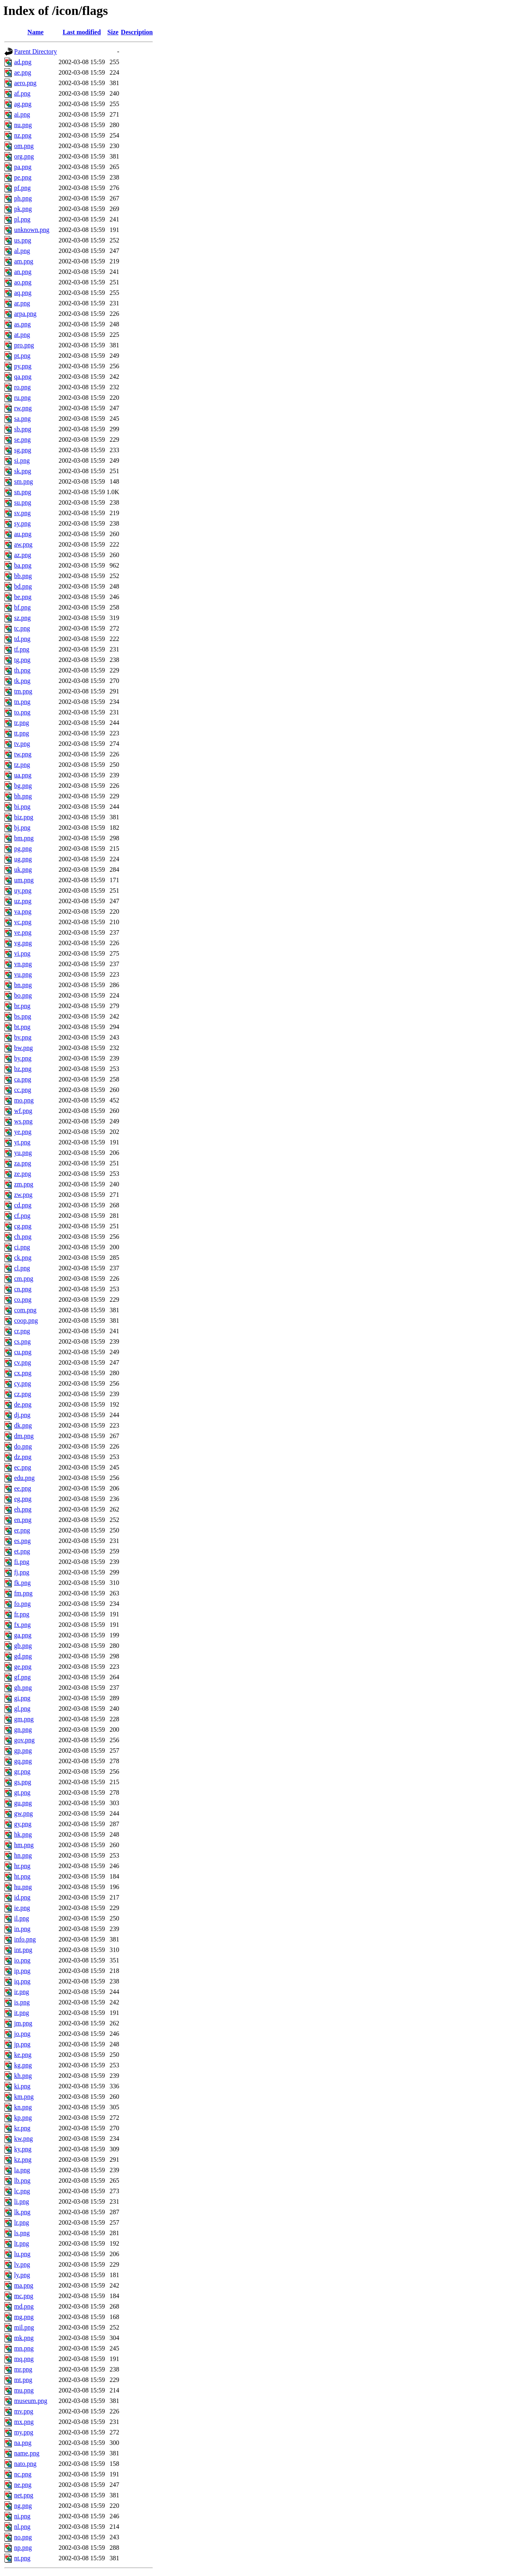  What do you see at coordinates (23, 2421) in the screenshot?
I see `mx.png` at bounding box center [23, 2421].